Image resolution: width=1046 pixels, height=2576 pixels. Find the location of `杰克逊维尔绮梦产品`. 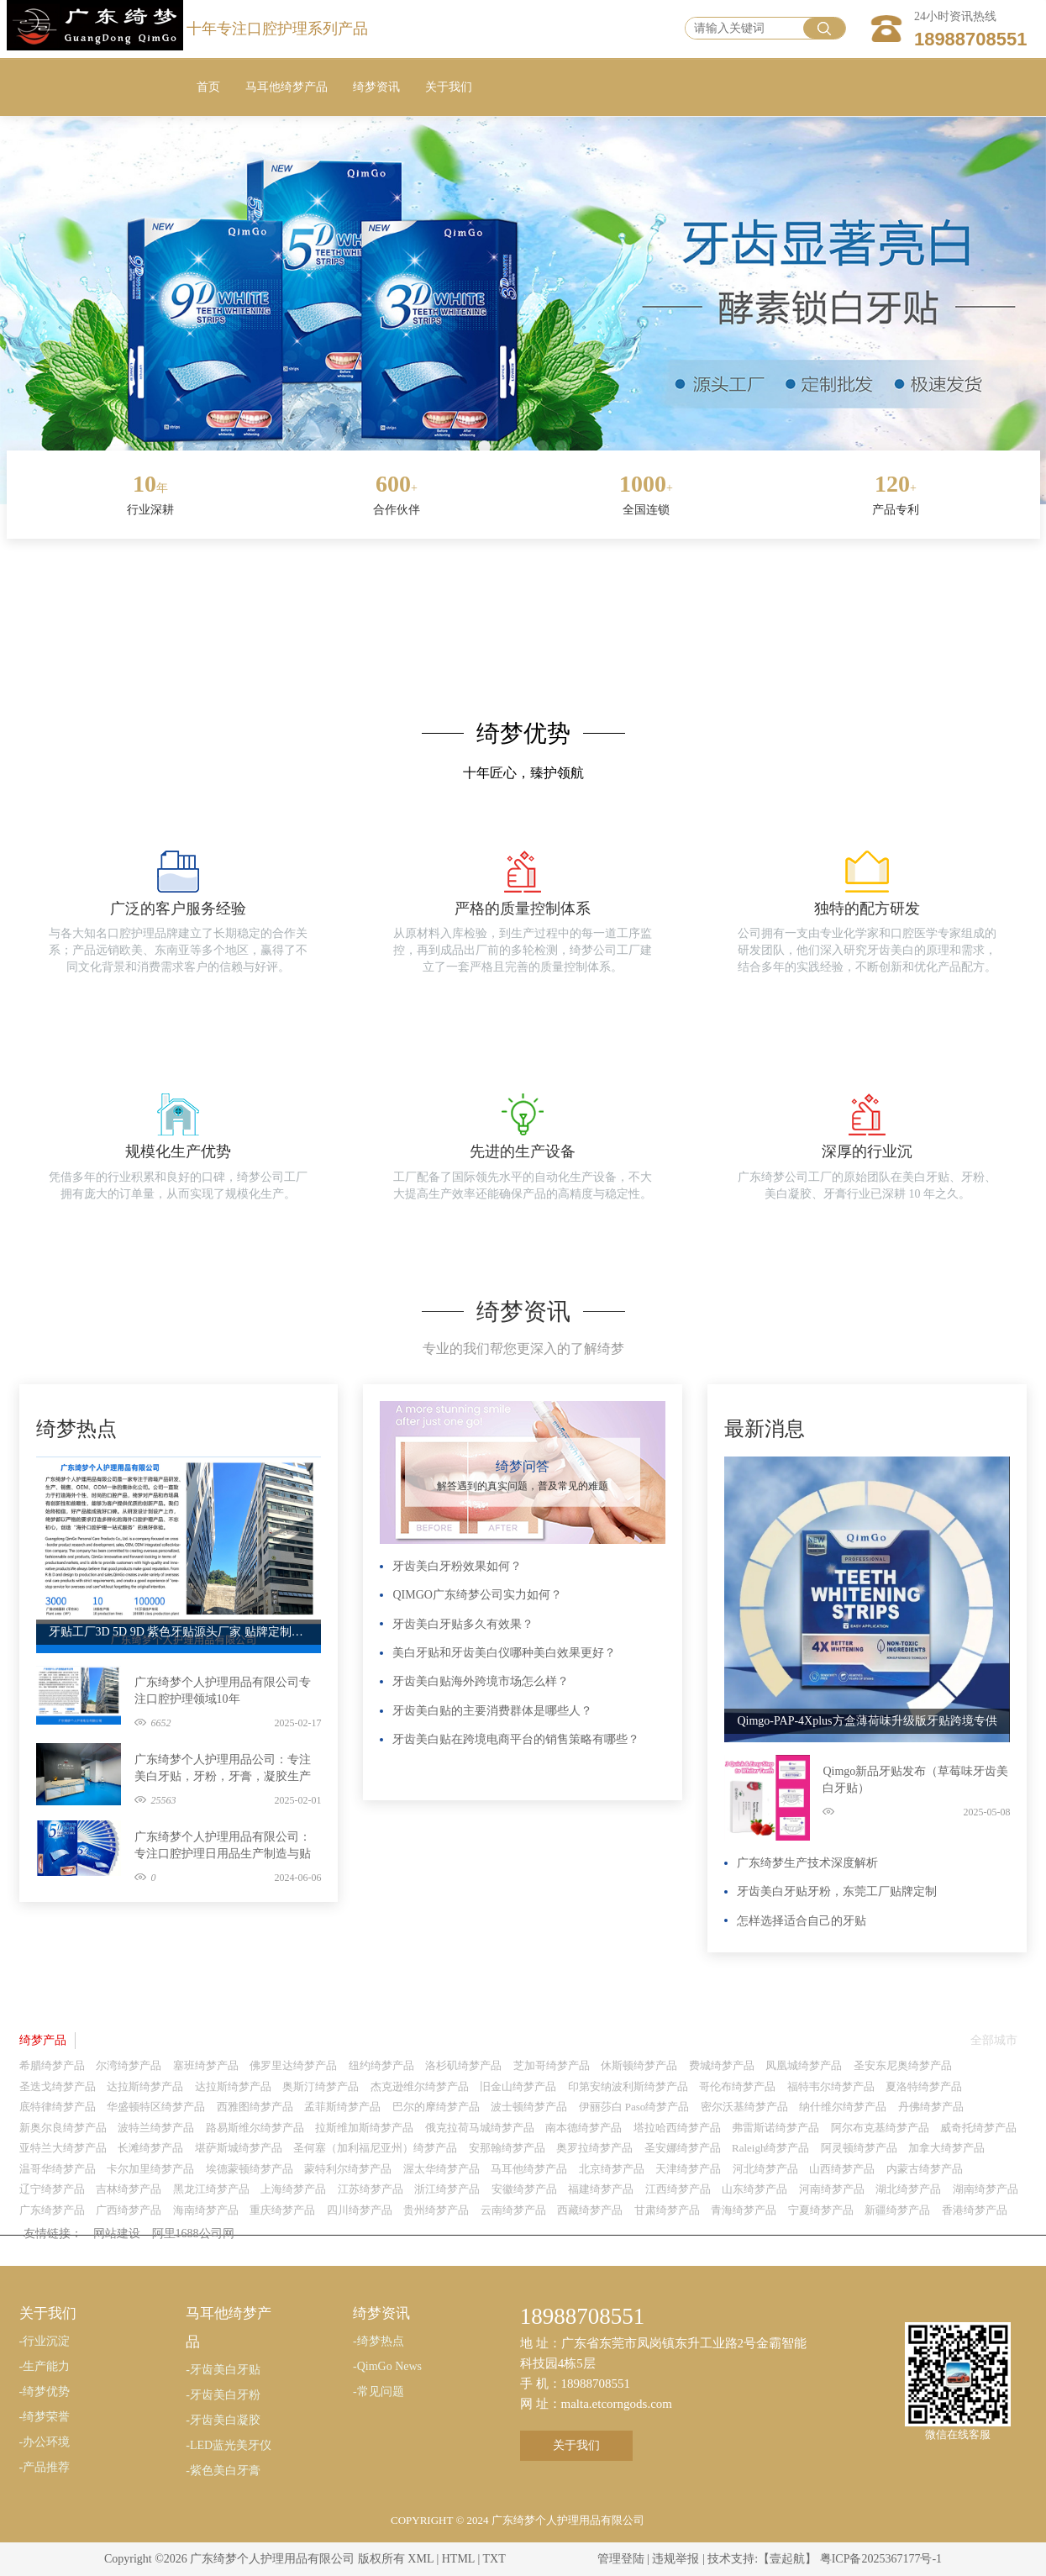

杰克逊维尔绮梦产品 is located at coordinates (420, 2086).